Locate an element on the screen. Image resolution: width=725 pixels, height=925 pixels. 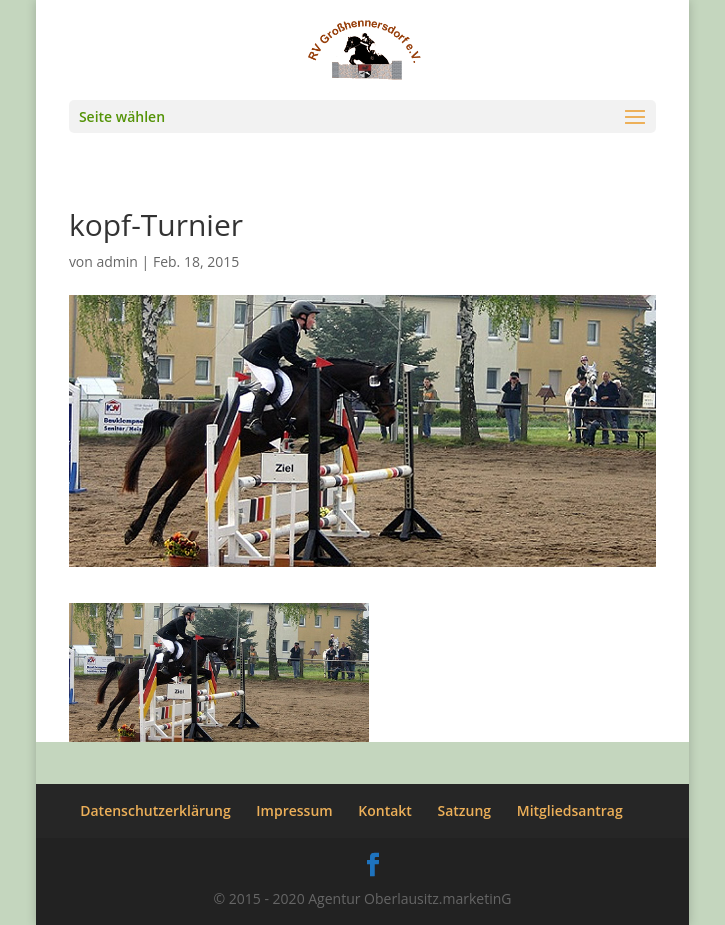
Impressum is located at coordinates (294, 810).